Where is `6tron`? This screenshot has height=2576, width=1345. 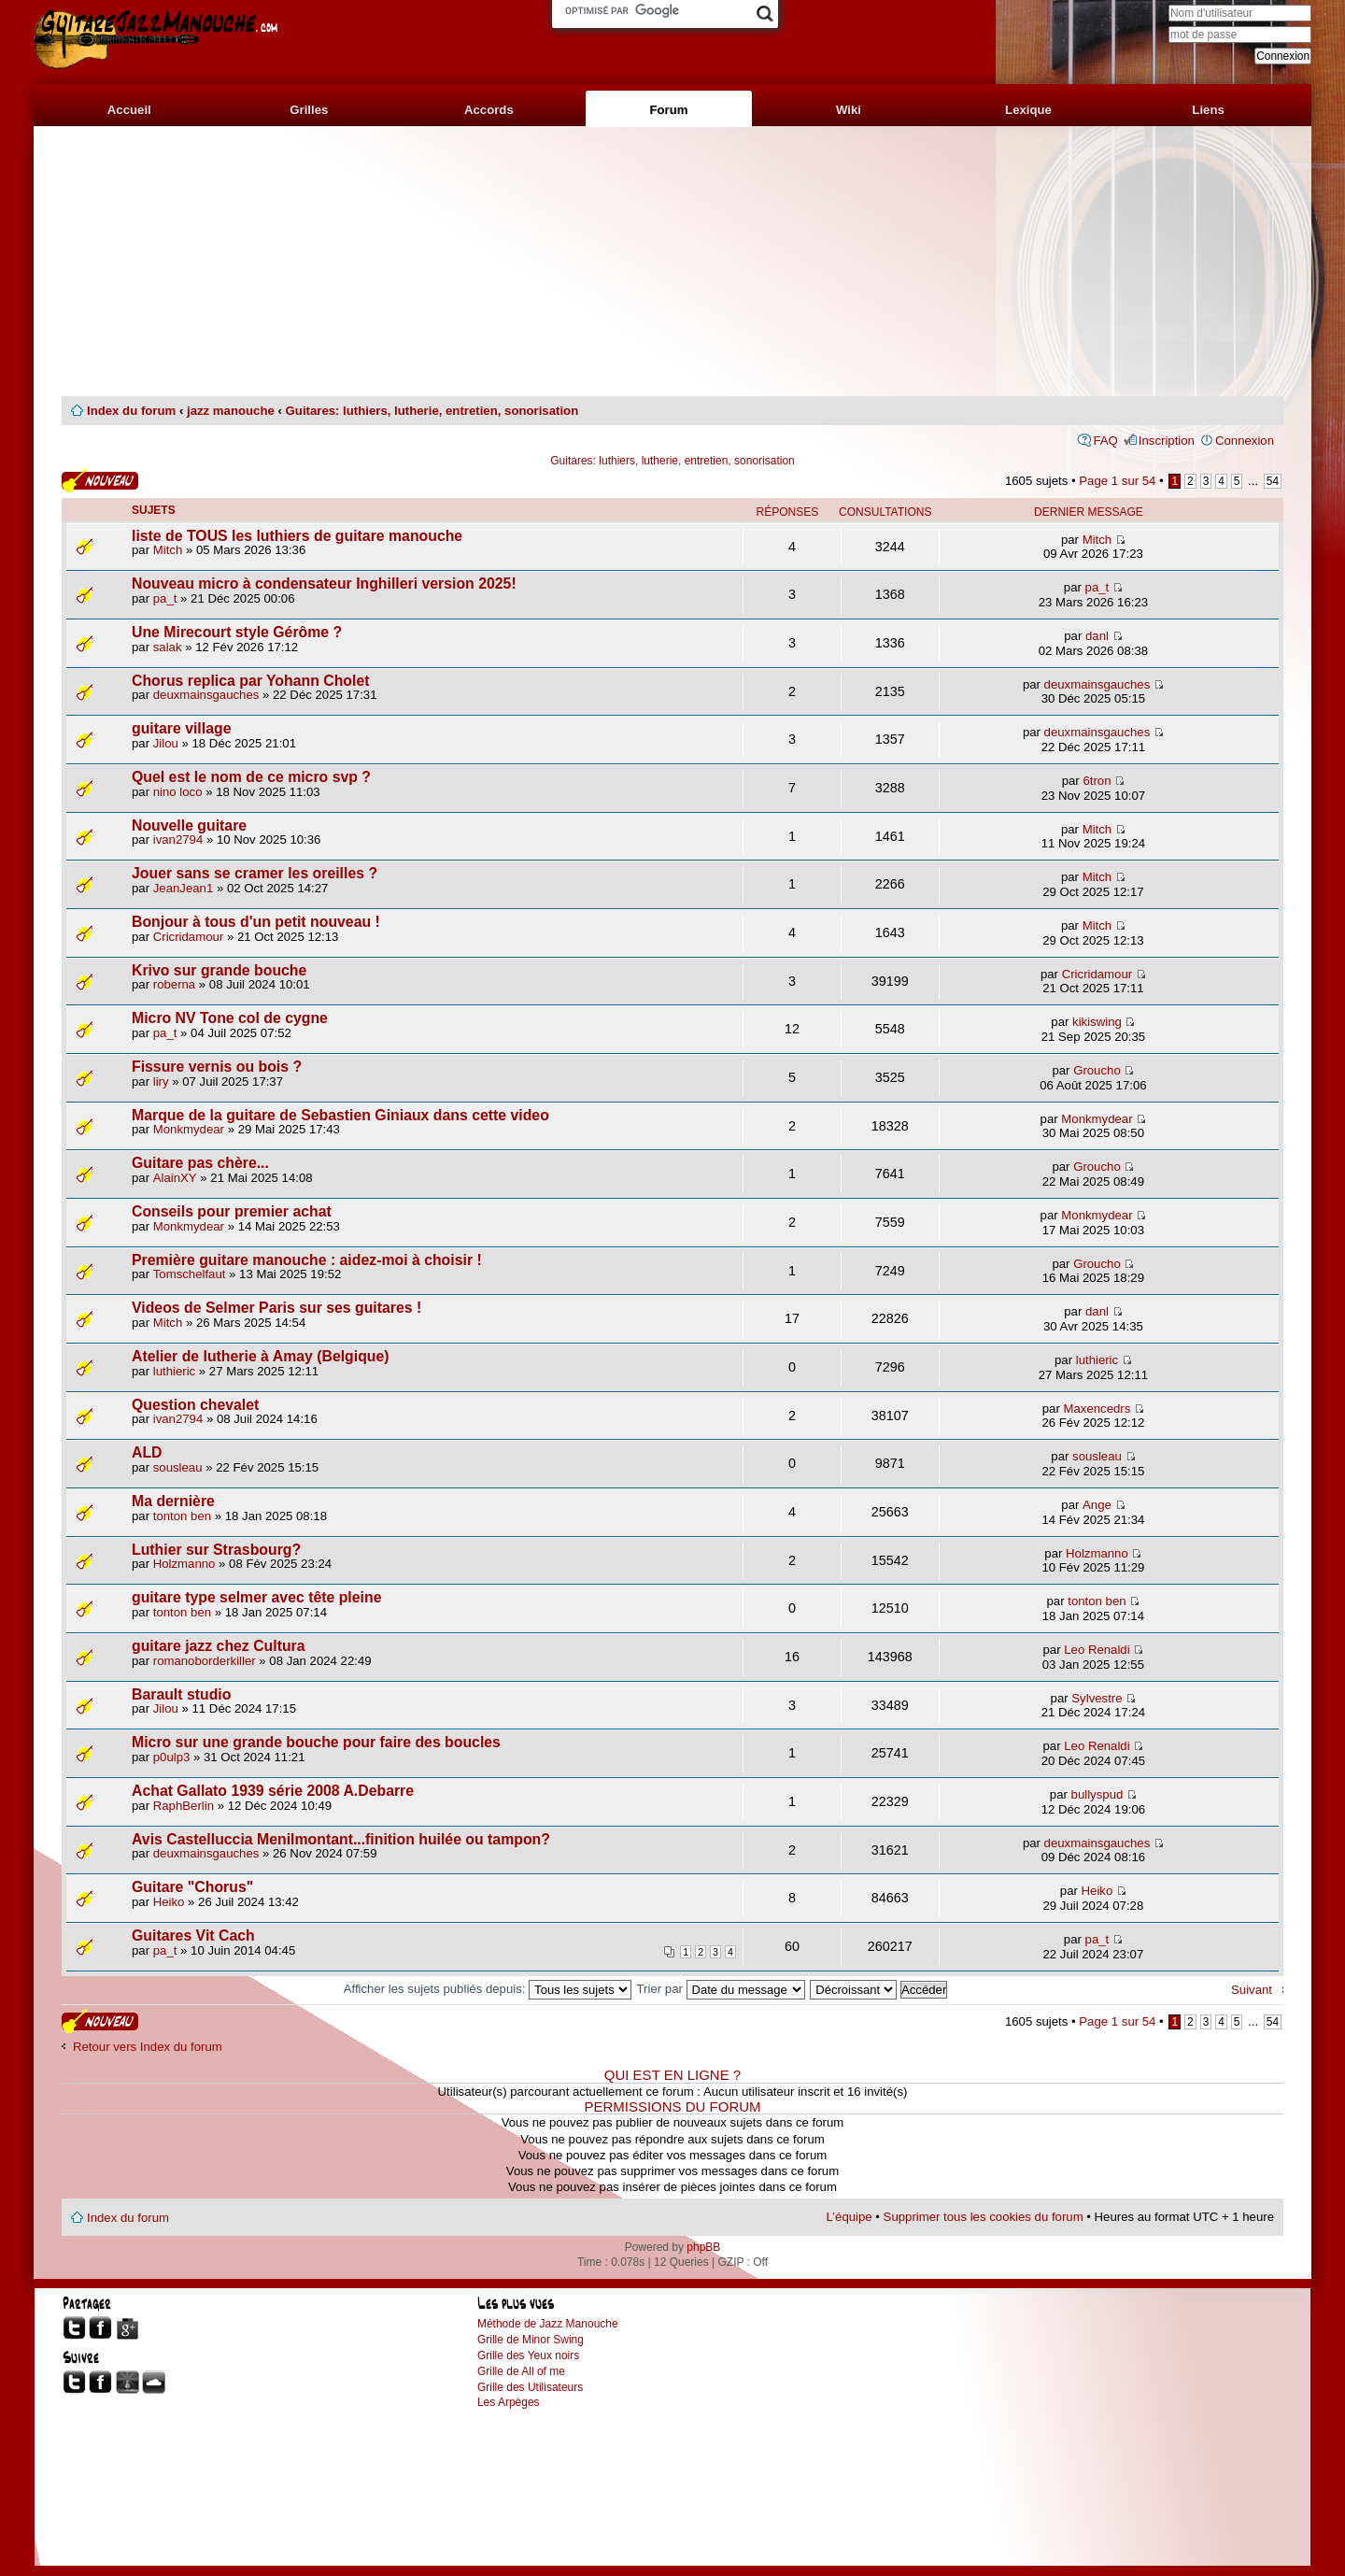
6tron is located at coordinates (1097, 781).